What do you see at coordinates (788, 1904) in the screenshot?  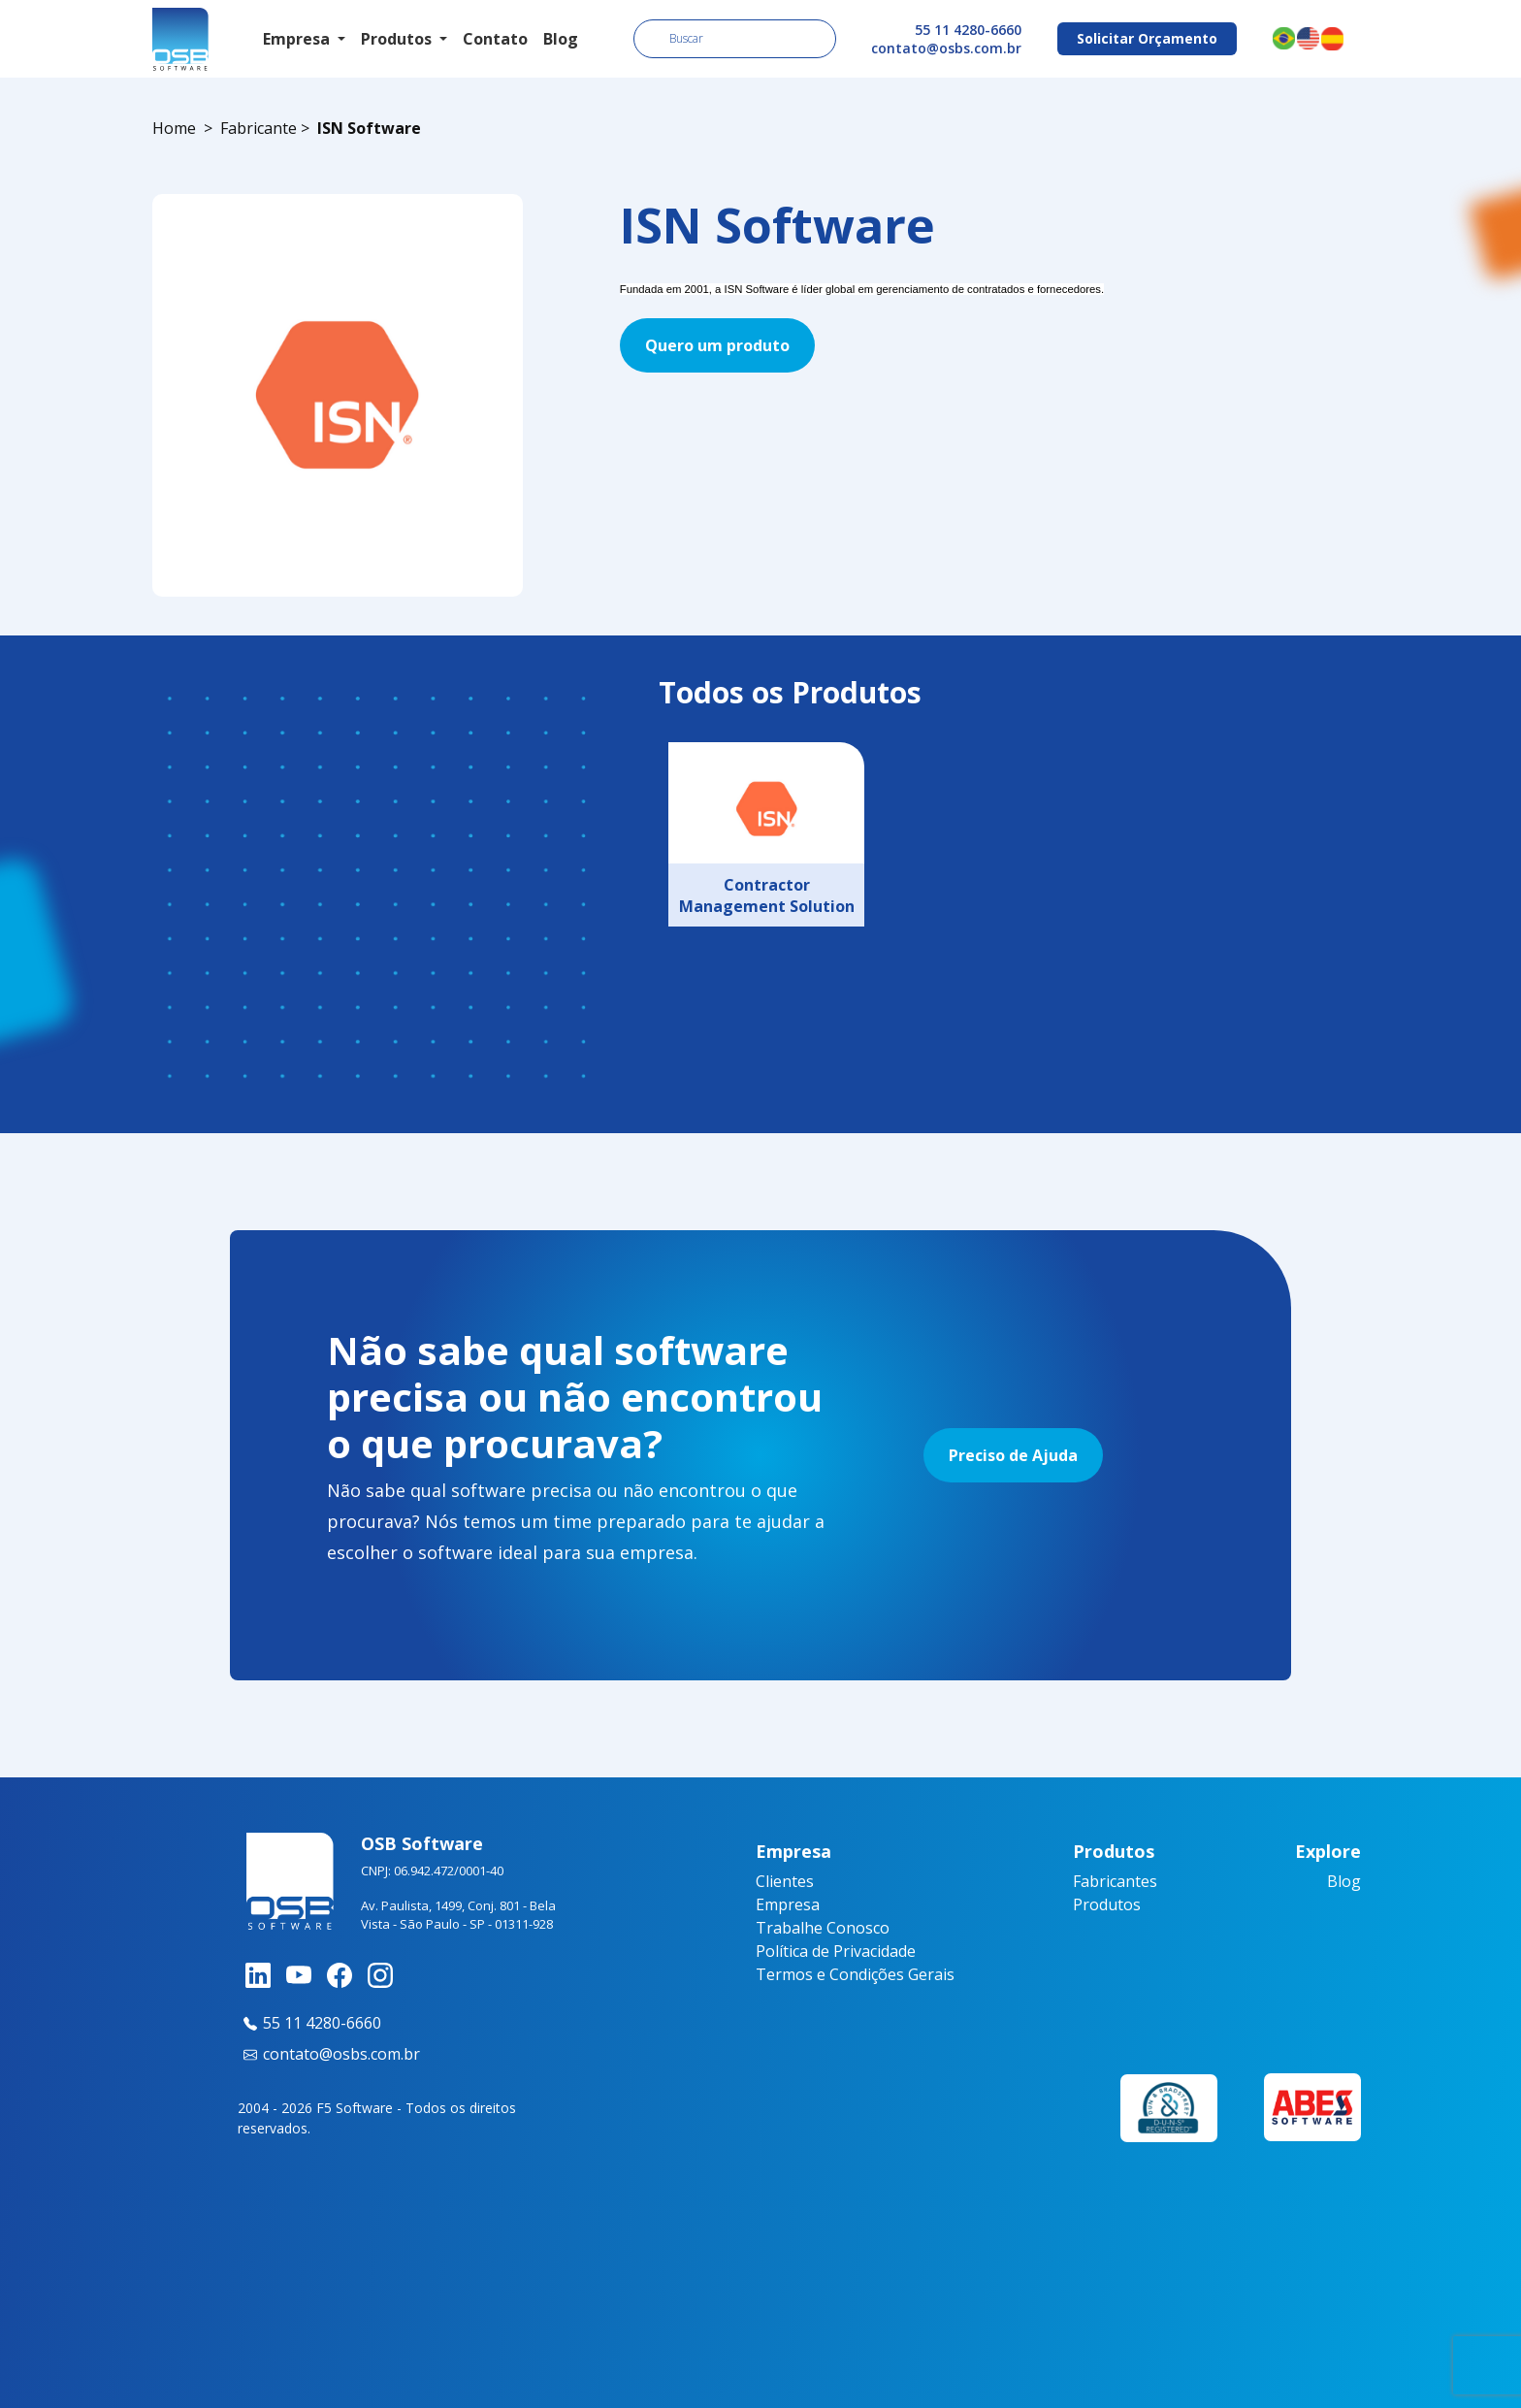 I see `Empresa` at bounding box center [788, 1904].